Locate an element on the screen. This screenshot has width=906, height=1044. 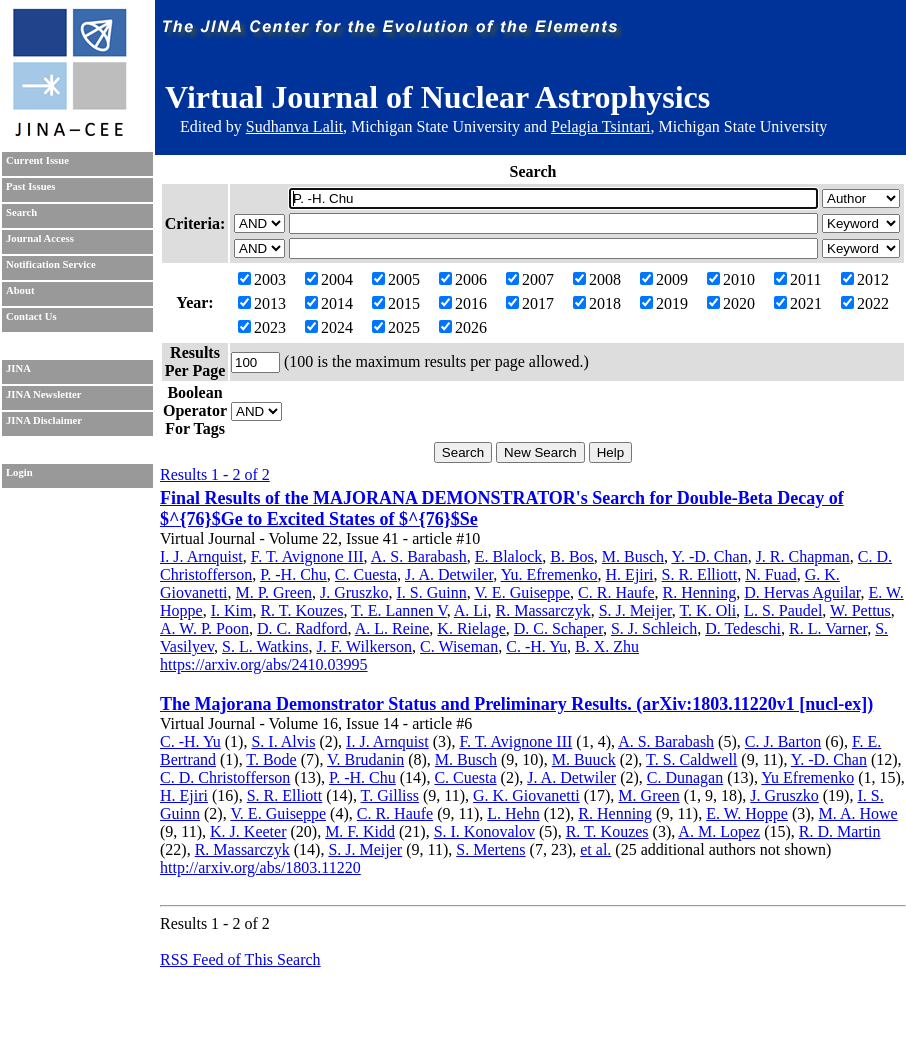
RSS Feed of This Search is located at coordinates (240, 959).